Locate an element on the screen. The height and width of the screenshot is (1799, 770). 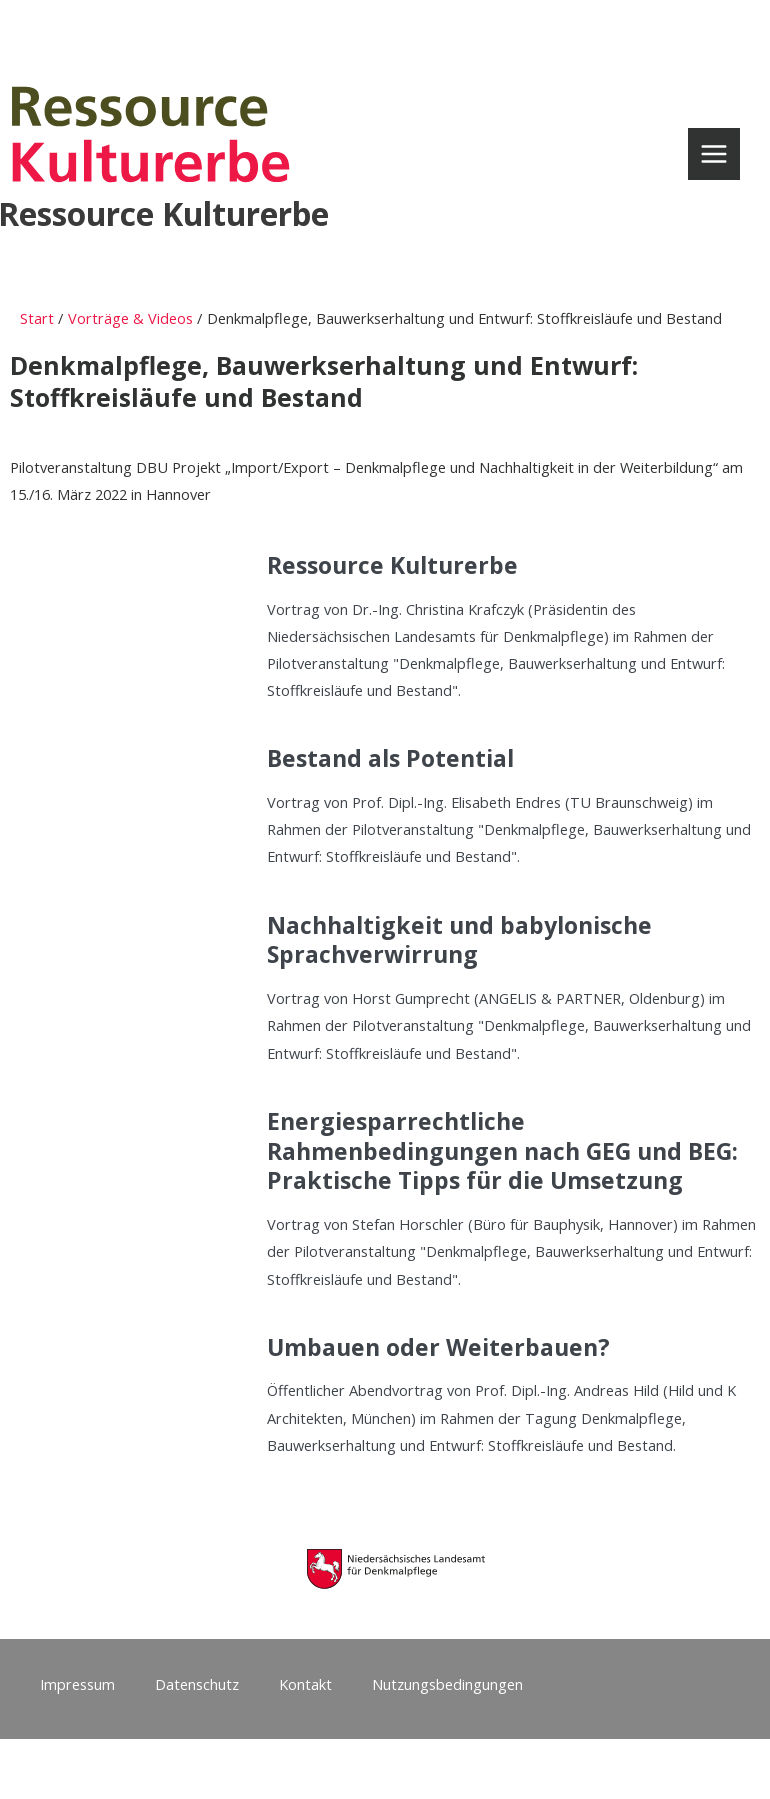
Datenschutz is located at coordinates (197, 1684).